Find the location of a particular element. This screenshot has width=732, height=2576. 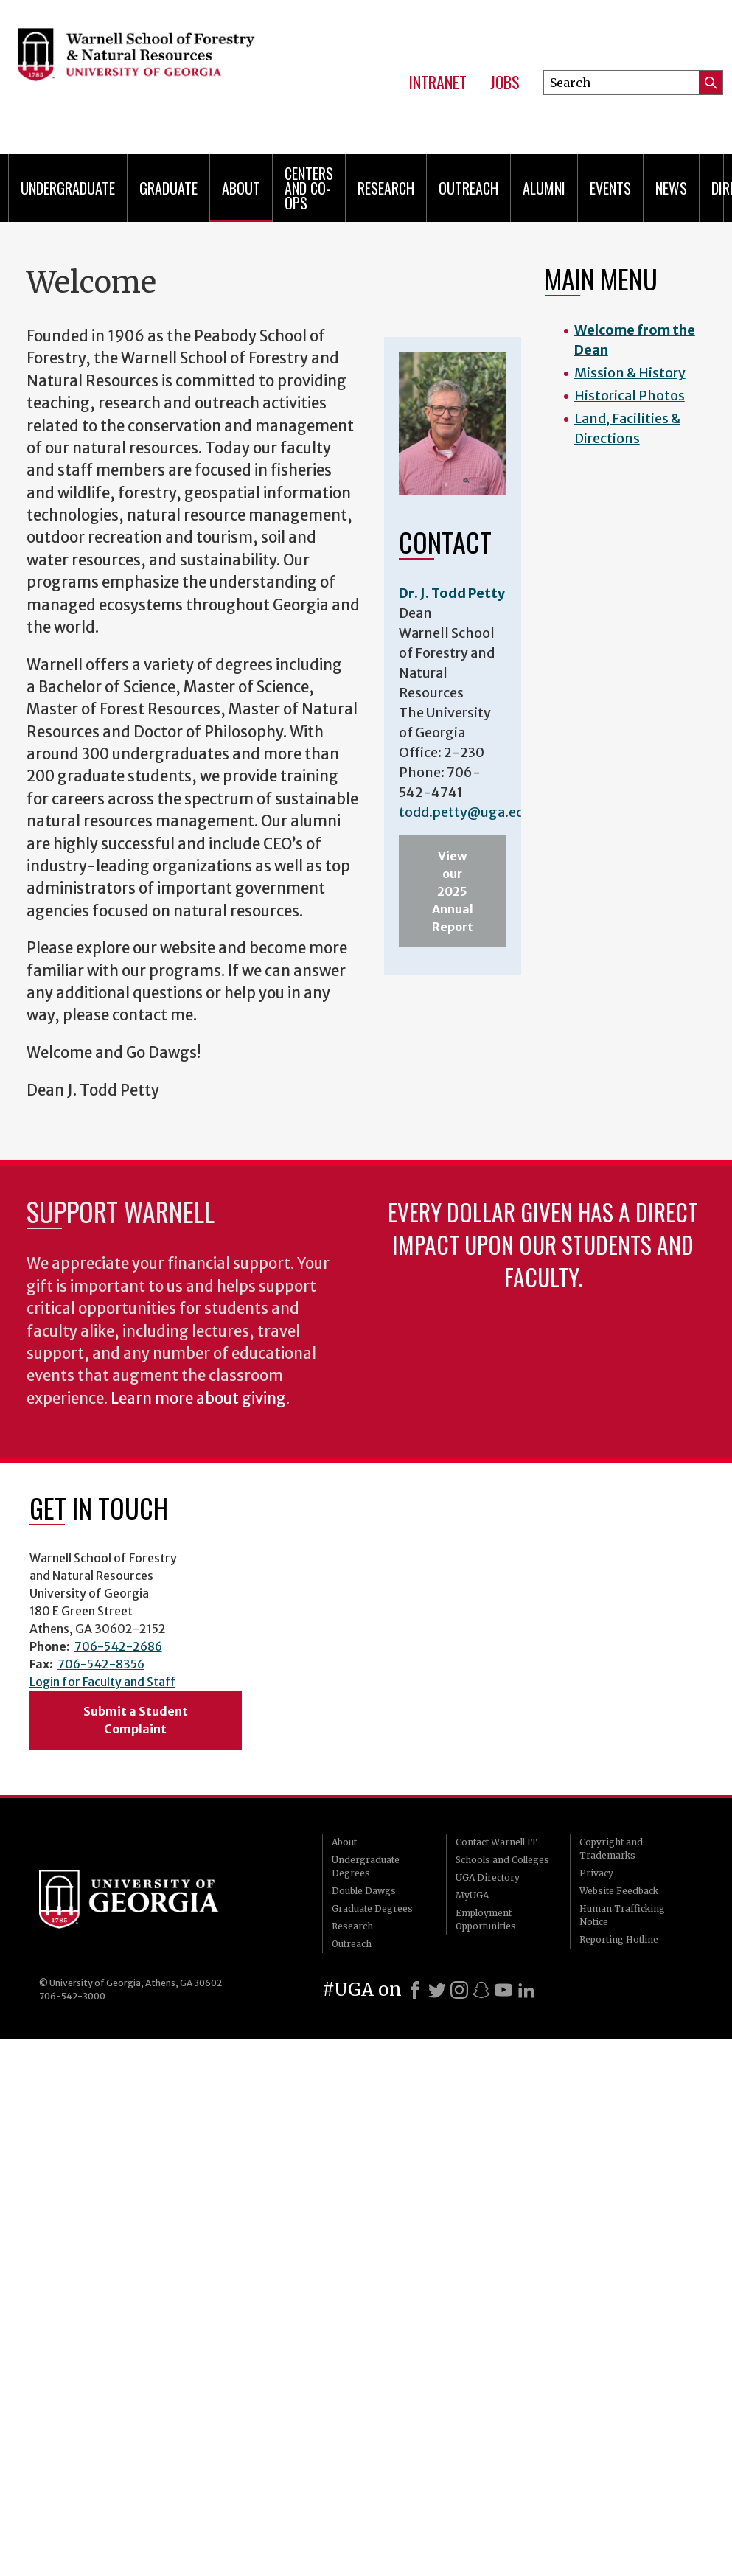

Outreach is located at coordinates (468, 188).